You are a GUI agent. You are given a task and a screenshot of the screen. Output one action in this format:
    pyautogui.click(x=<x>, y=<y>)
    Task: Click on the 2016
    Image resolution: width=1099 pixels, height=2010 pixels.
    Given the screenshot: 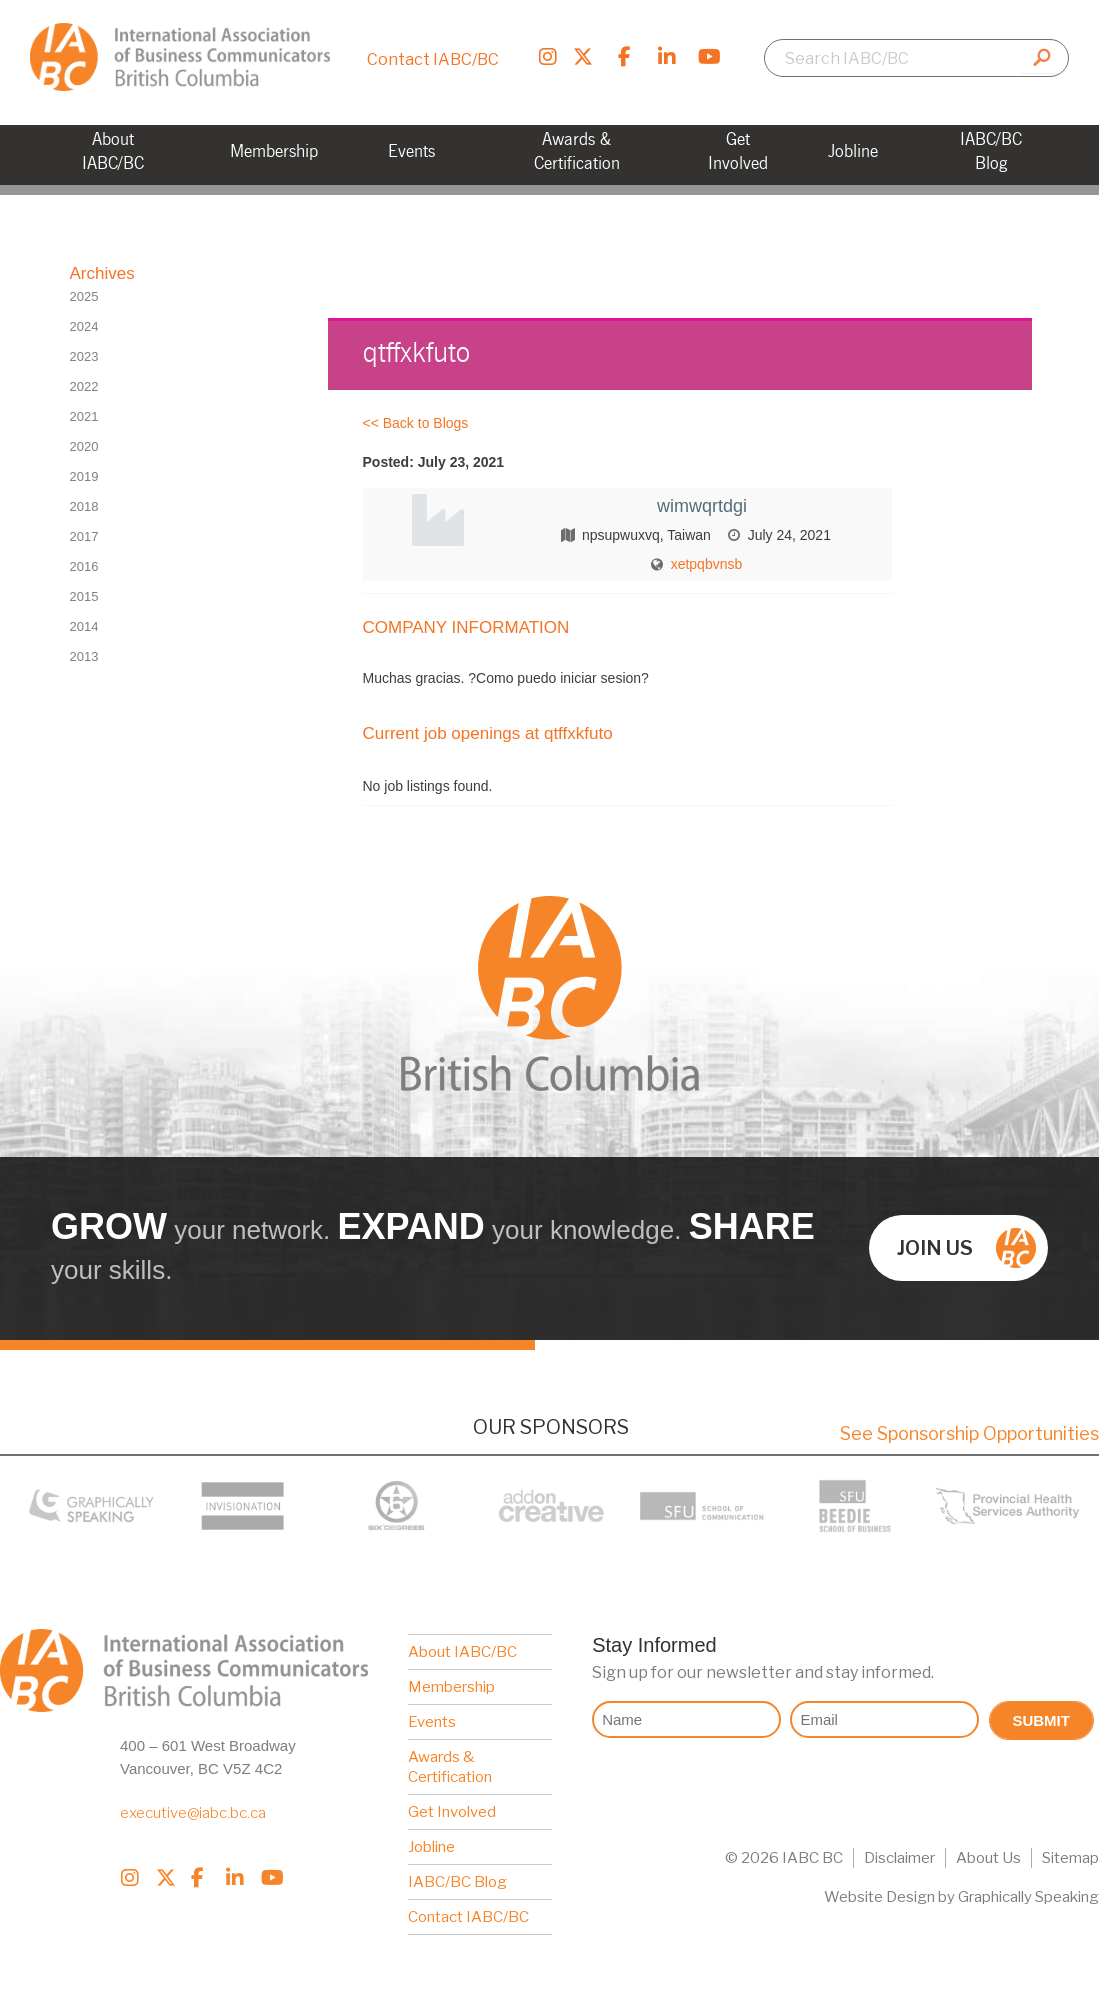 What is the action you would take?
    pyautogui.click(x=84, y=566)
    